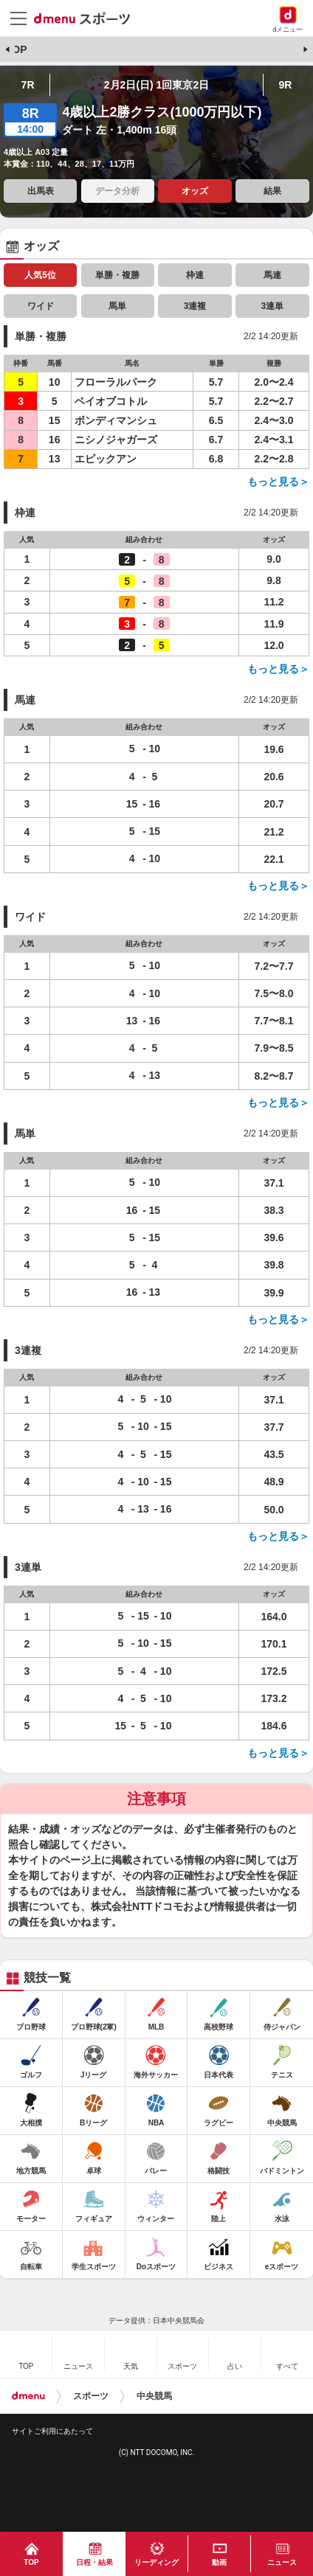  I want to click on 結果, so click(272, 191).